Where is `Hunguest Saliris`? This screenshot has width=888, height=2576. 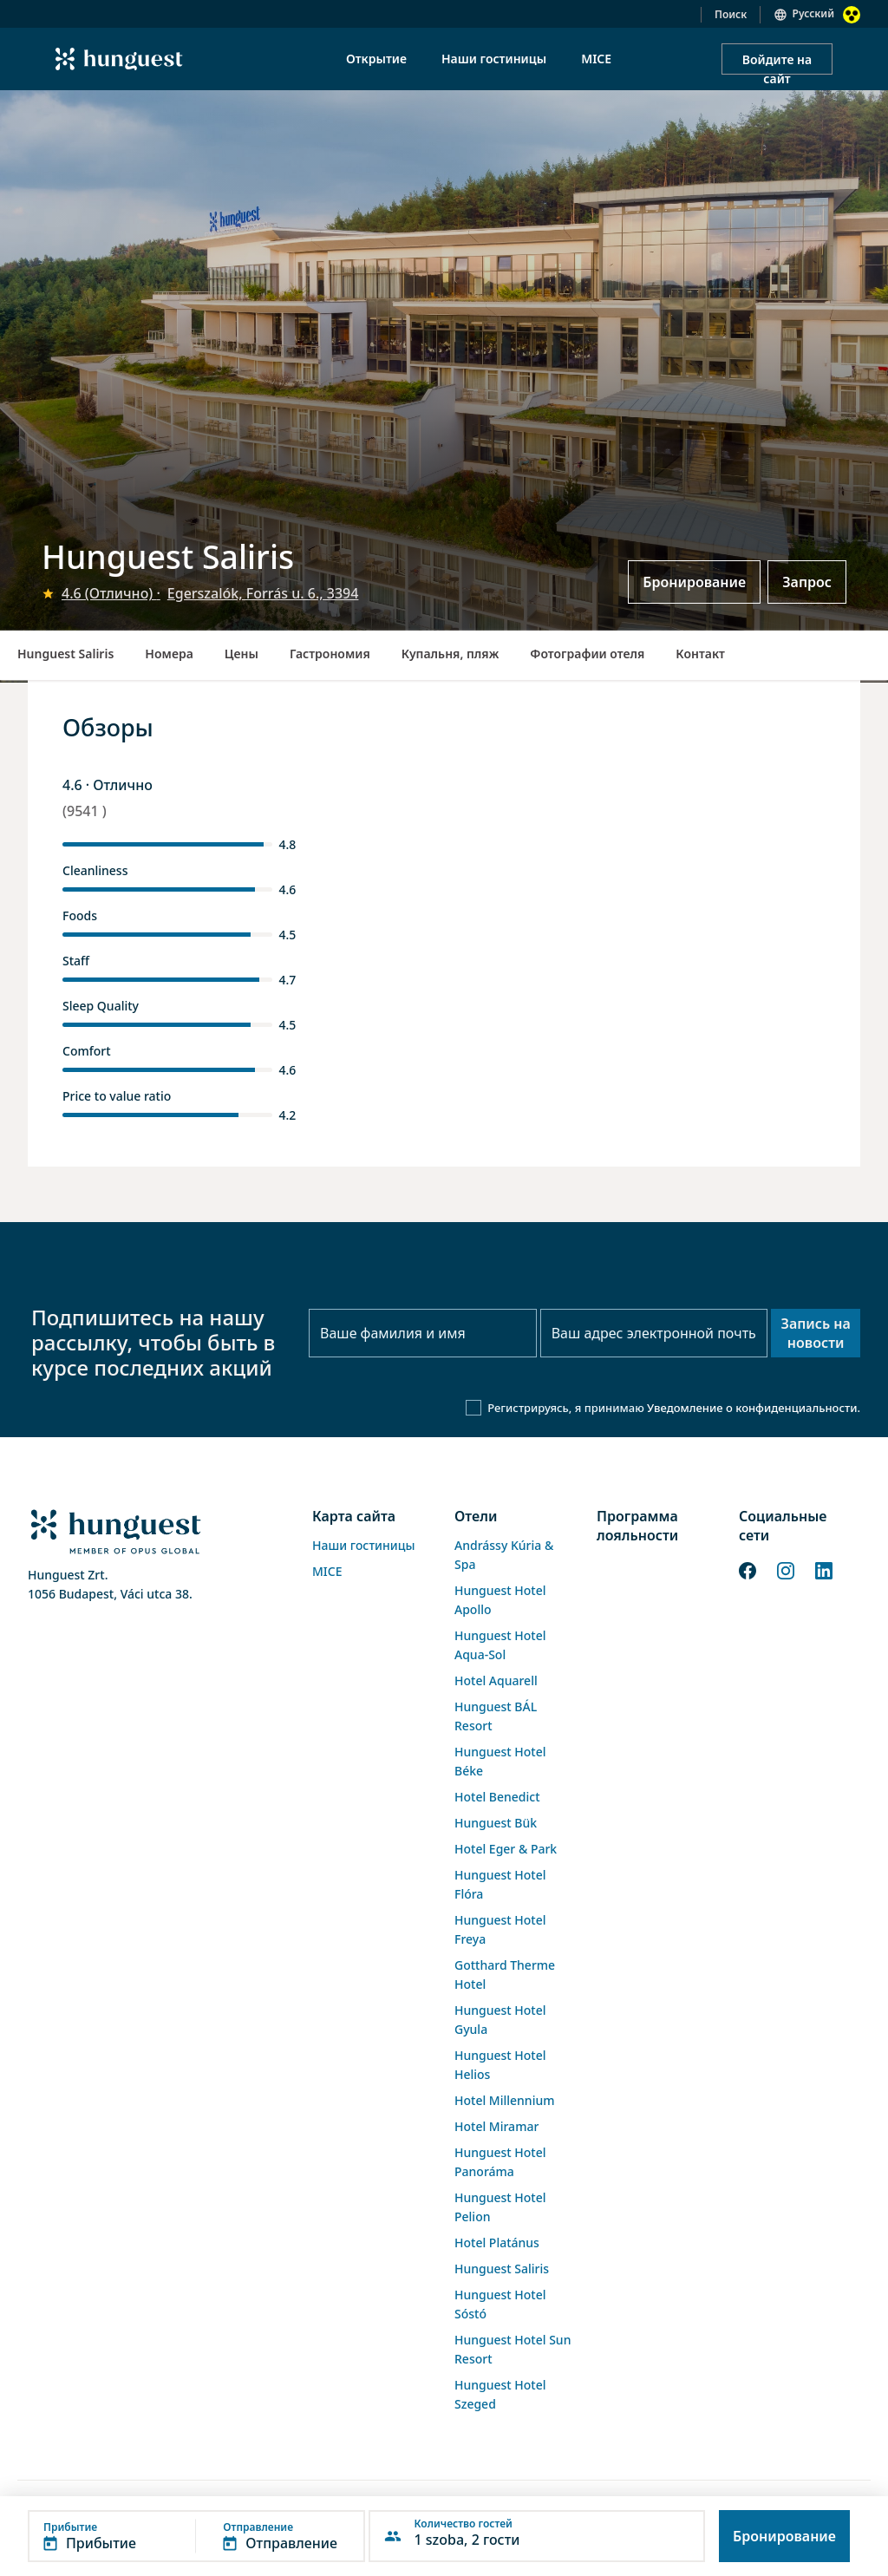 Hunguest Saliris is located at coordinates (65, 653).